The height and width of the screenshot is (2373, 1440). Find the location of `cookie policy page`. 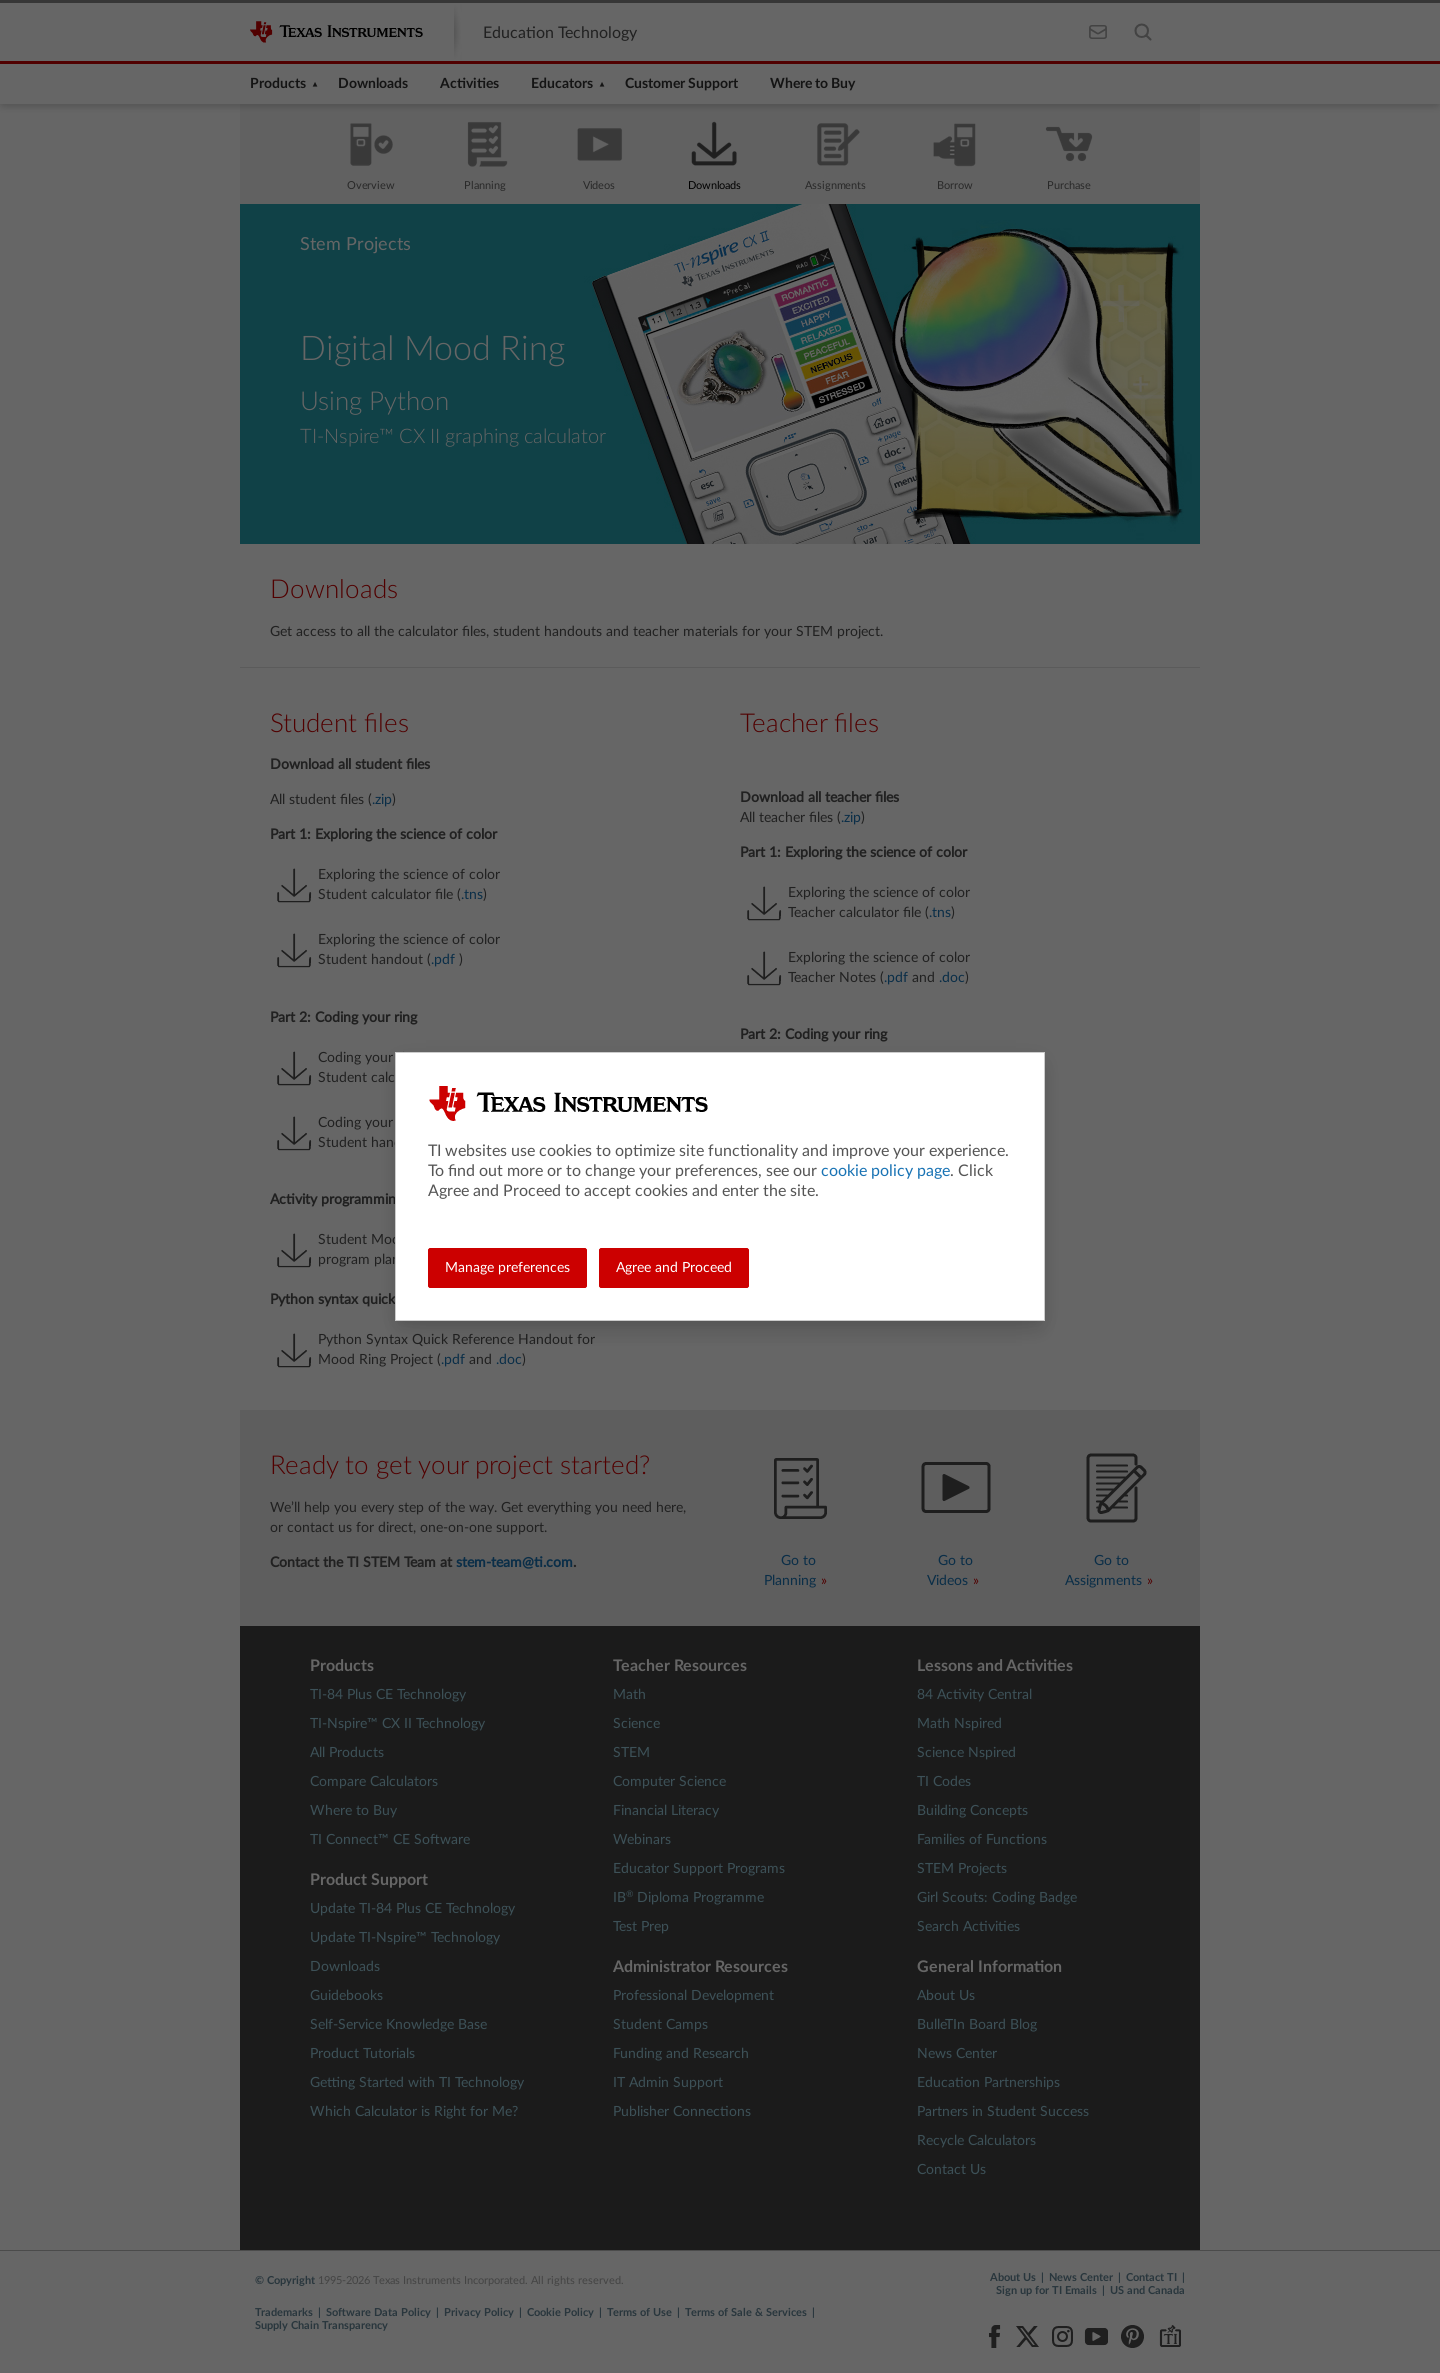

cookie policy page is located at coordinates (885, 1171).